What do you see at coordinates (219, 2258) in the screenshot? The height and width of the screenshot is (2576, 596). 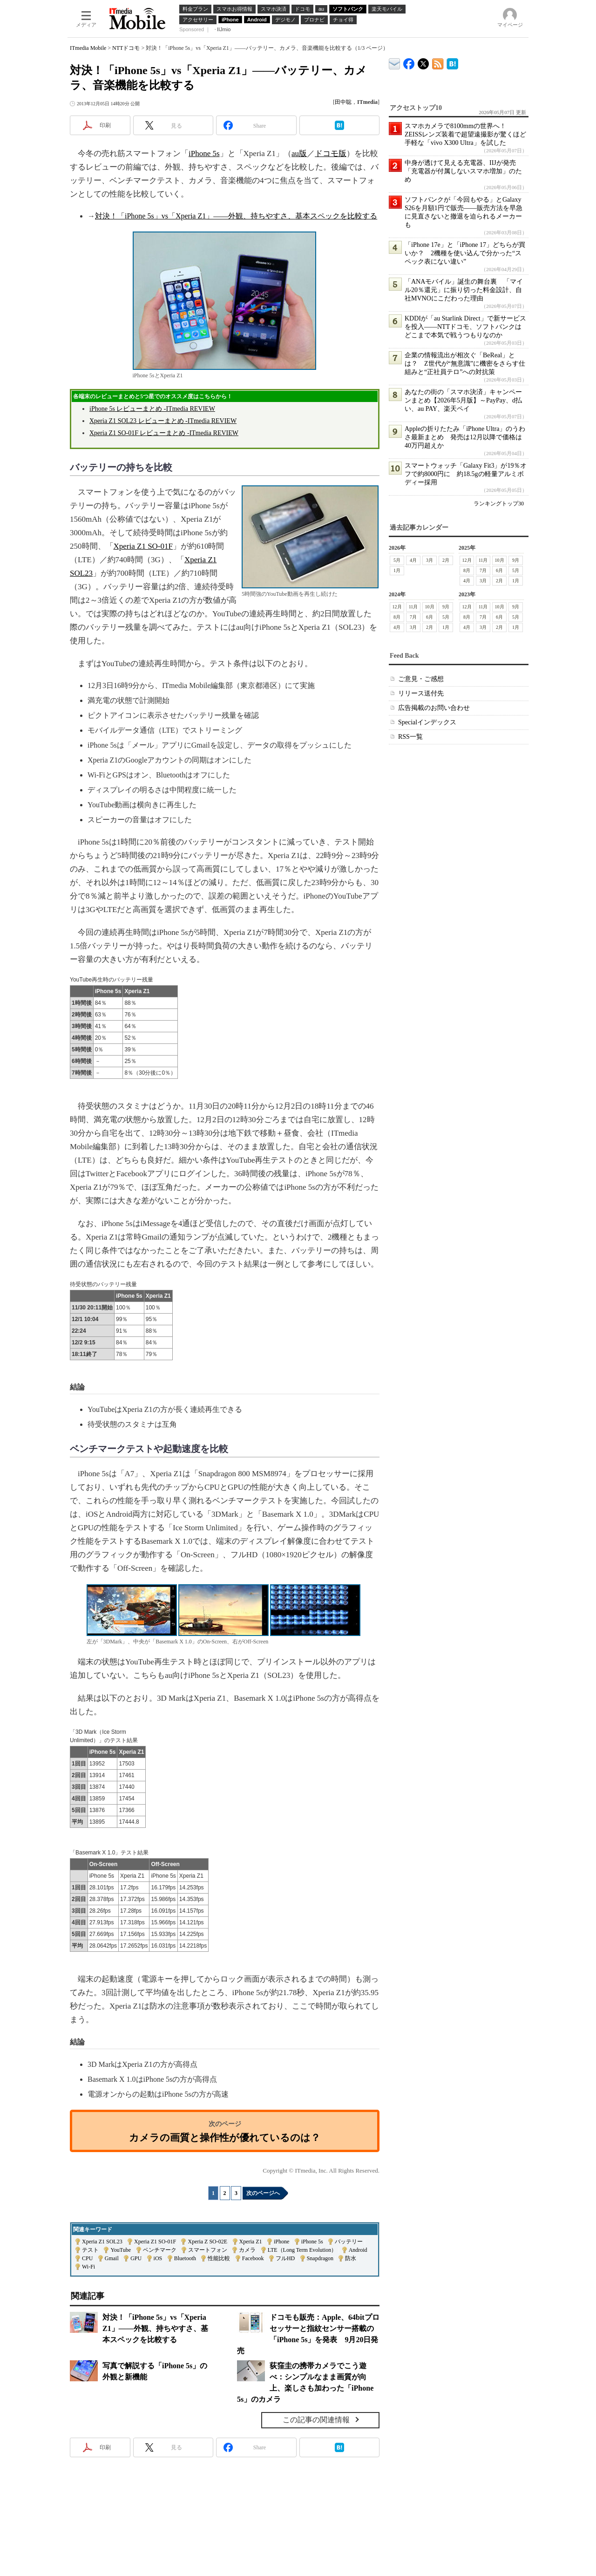 I see `性能比較` at bounding box center [219, 2258].